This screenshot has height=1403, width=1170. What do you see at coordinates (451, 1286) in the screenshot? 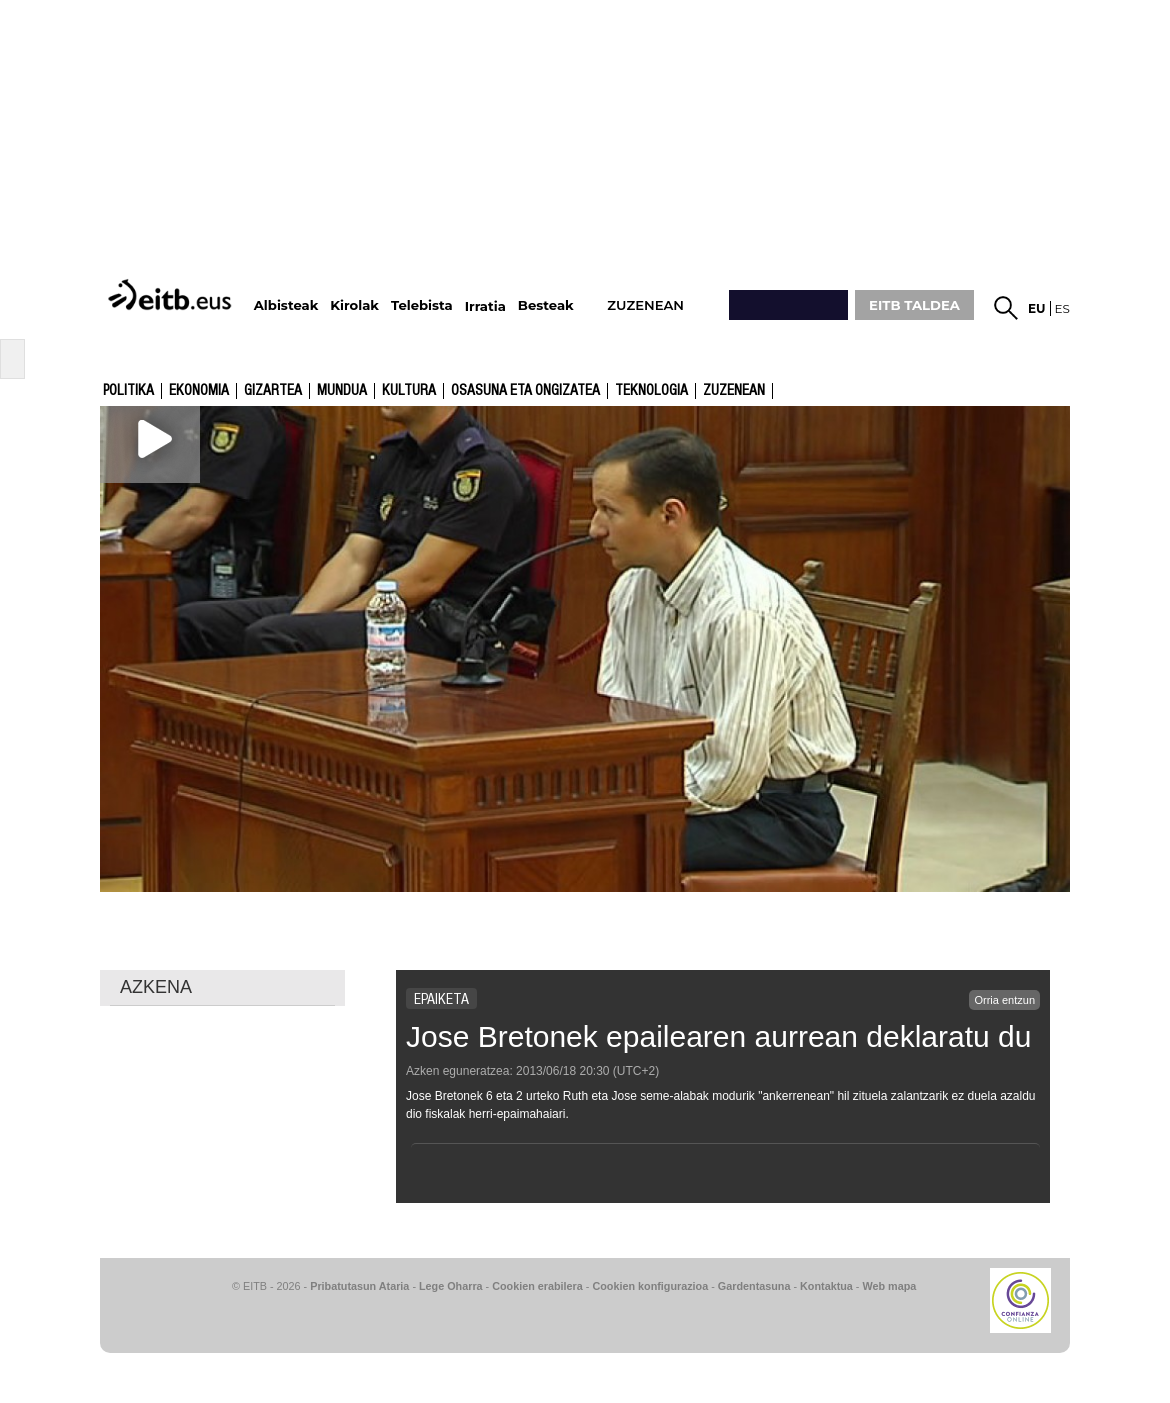
I see `Lege Oharra` at bounding box center [451, 1286].